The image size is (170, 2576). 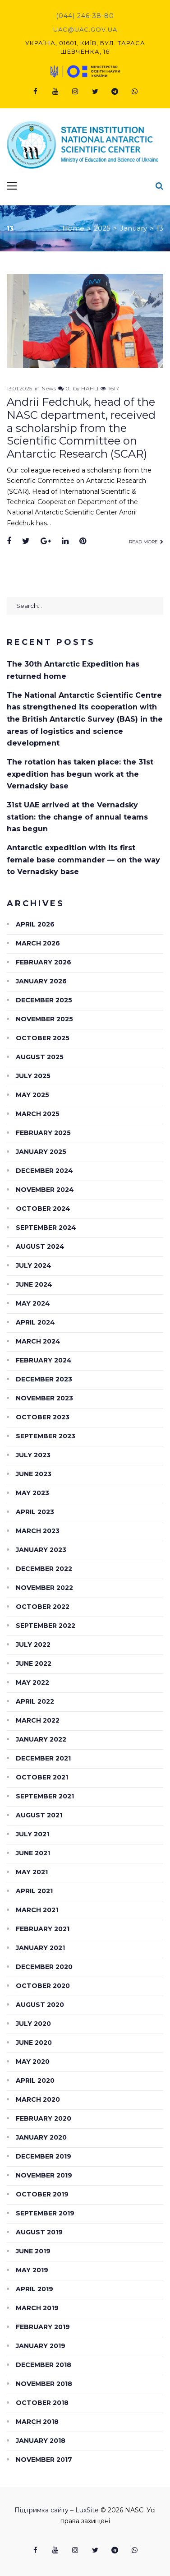 I want to click on Підтримка сайту – LuxSite, so click(x=56, y=2510).